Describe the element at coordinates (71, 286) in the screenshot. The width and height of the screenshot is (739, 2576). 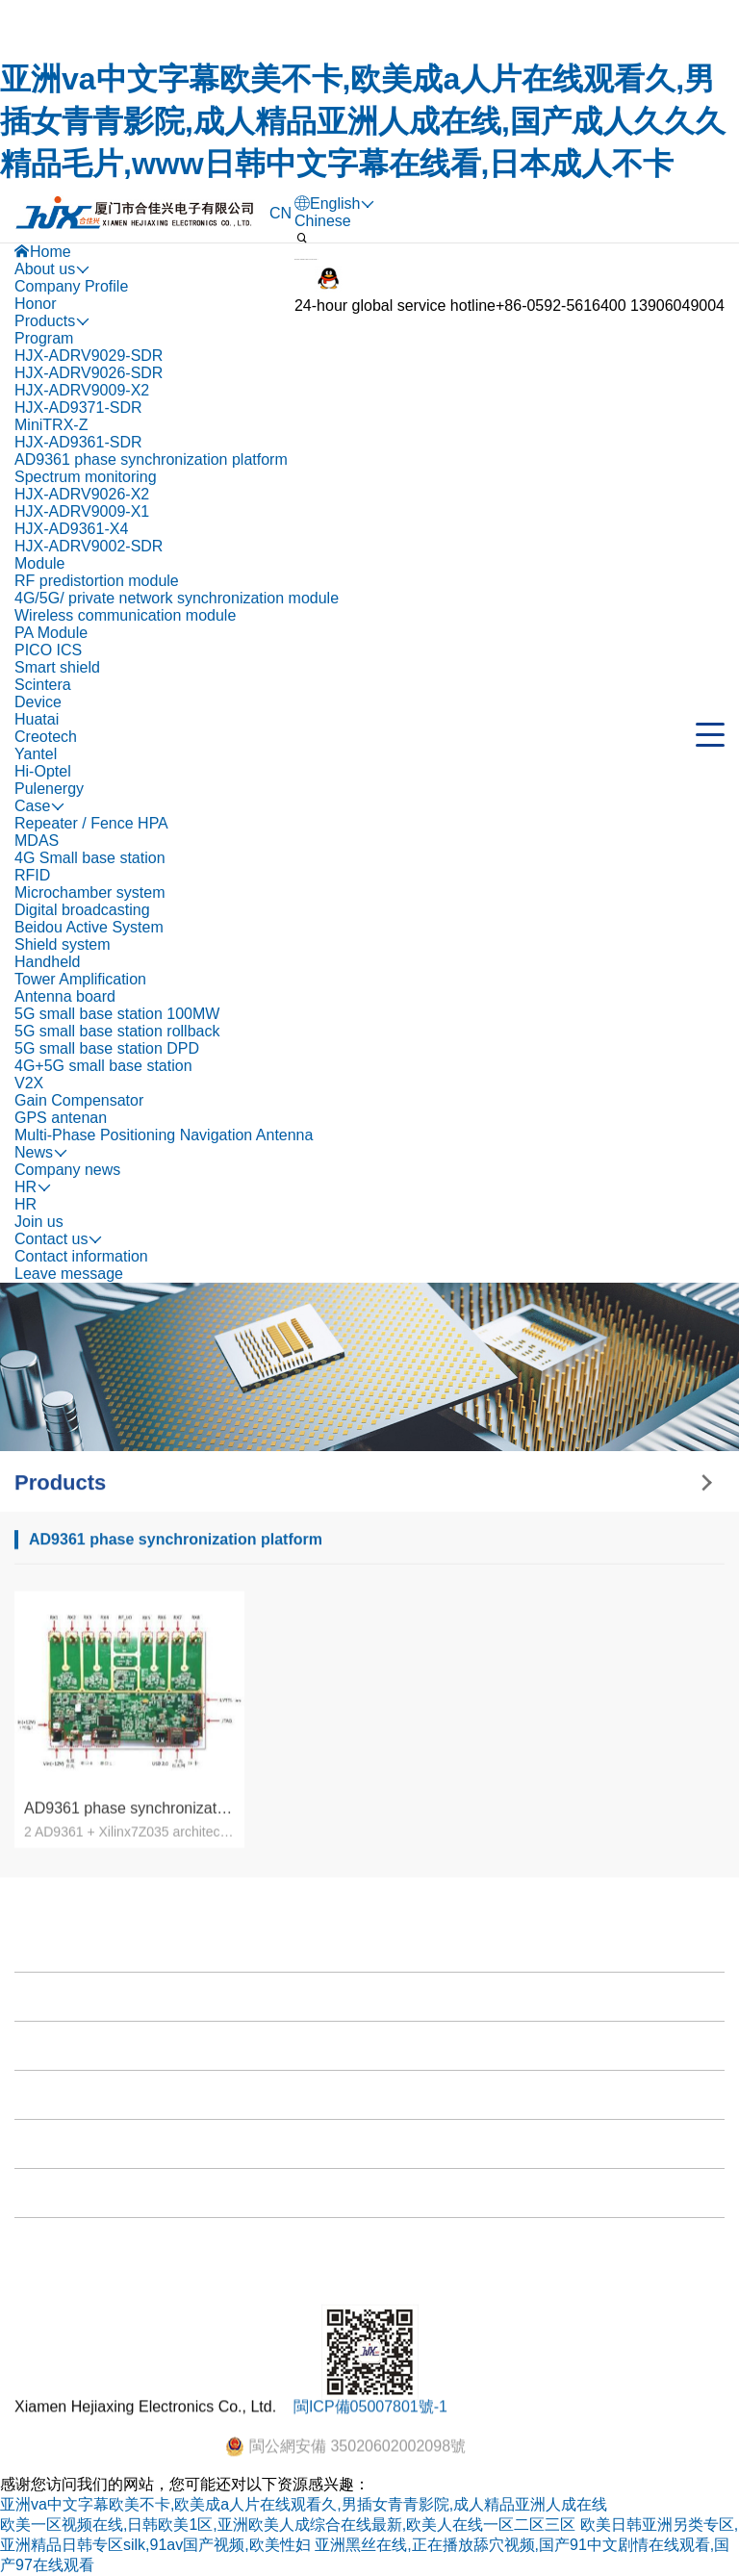
I see `Company Profile` at that location.